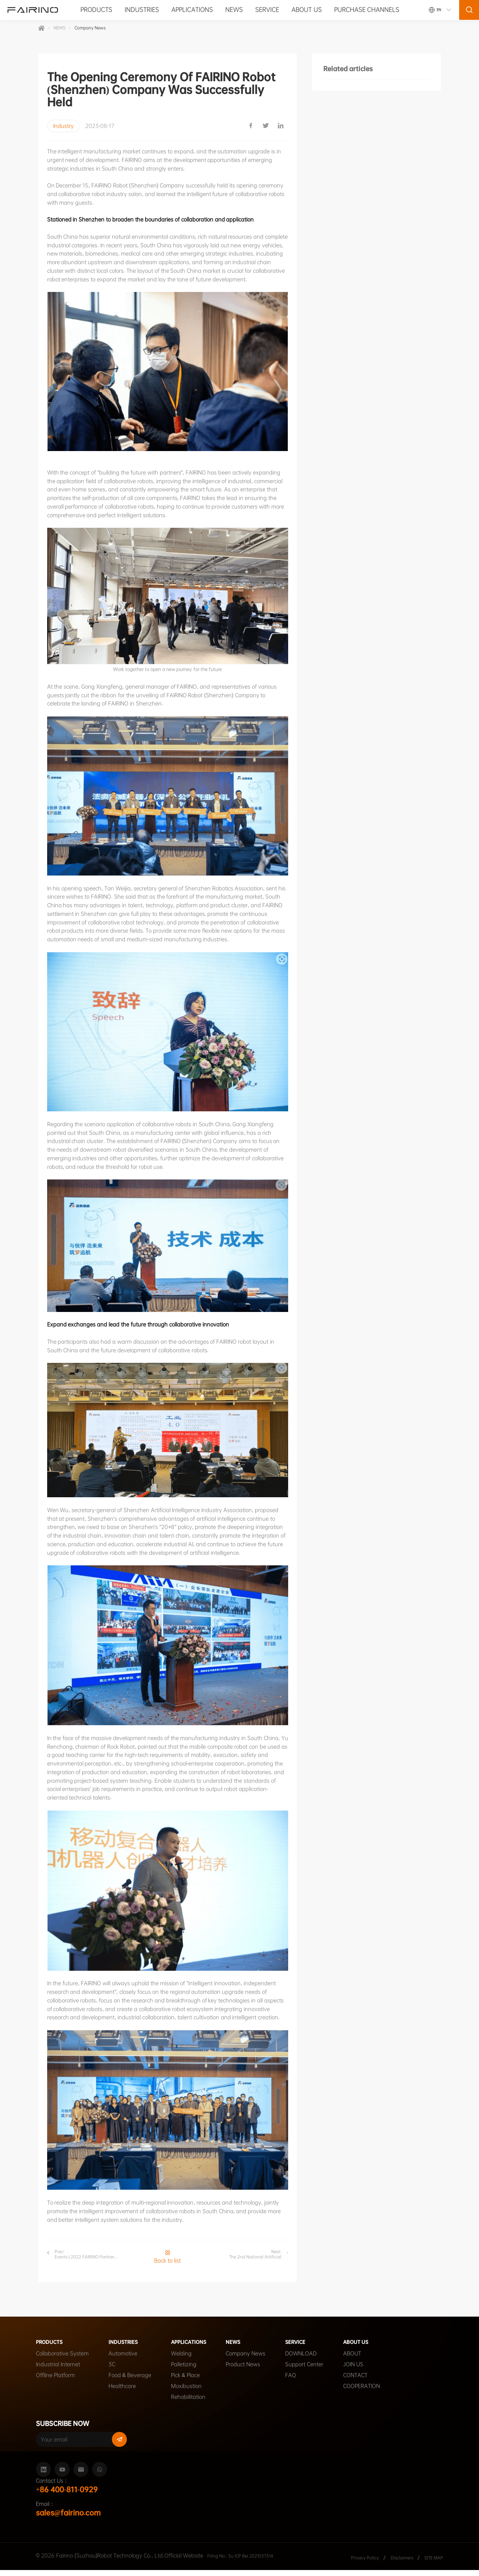 Image resolution: width=479 pixels, height=2576 pixels. Describe the element at coordinates (96, 9) in the screenshot. I see `PRODUCTS` at that location.